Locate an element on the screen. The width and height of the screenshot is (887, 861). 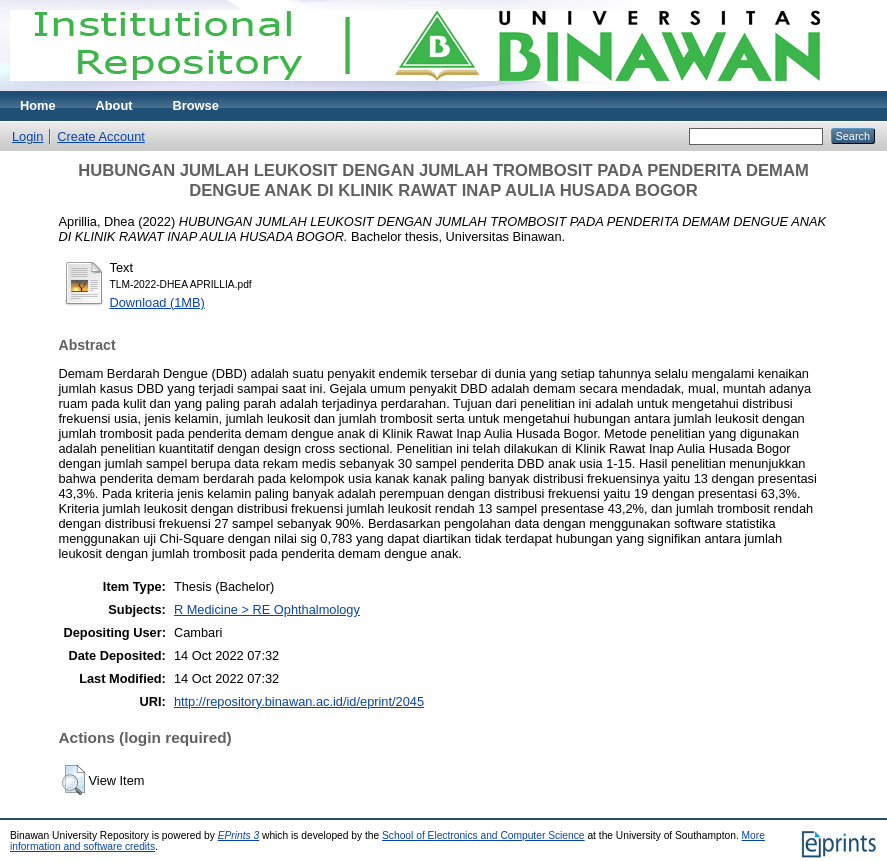
Home is located at coordinates (38, 105).